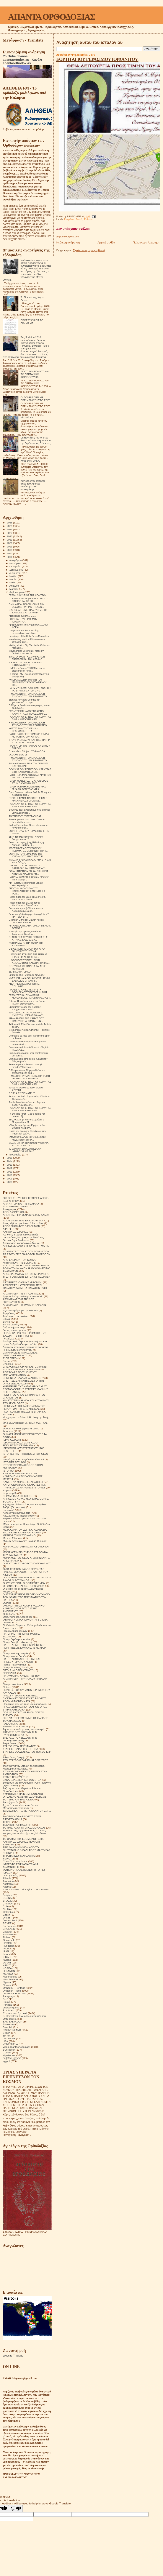 The width and height of the screenshot is (163, 2576). Describe the element at coordinates (21, 1428) in the screenshot. I see `Θαύμα. Αληθινά γεγονότα 1964.` at that location.